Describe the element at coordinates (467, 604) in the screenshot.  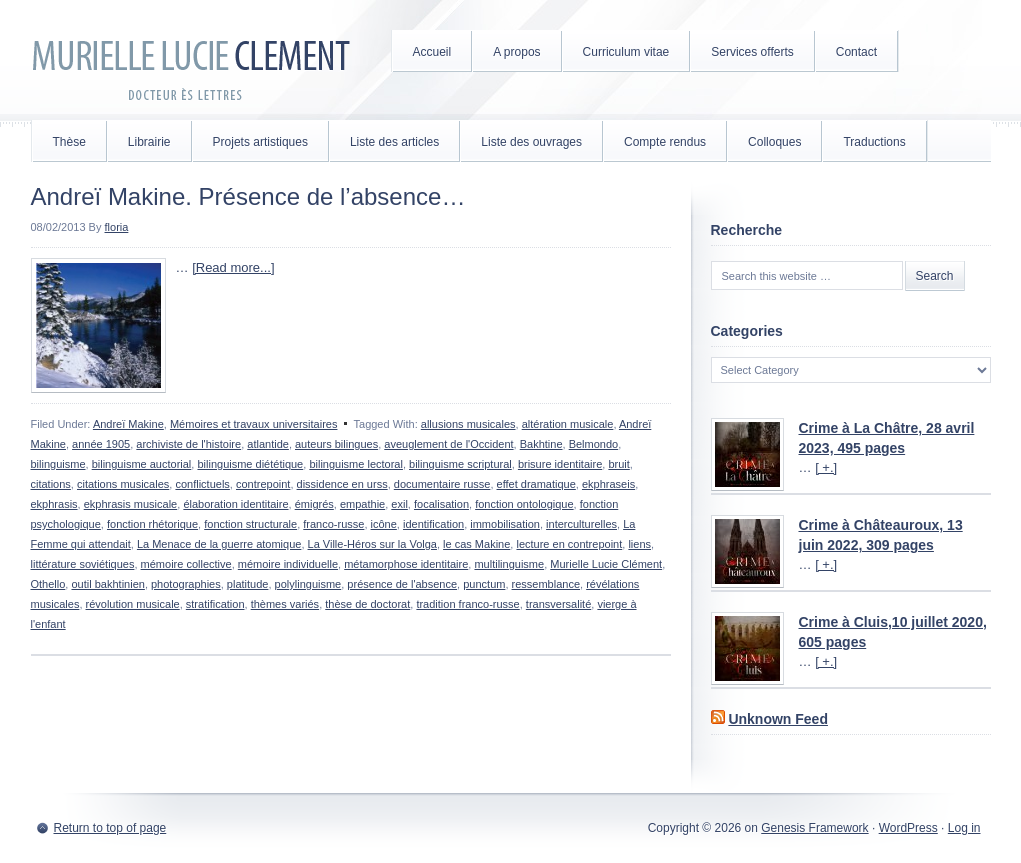
I see `tradition franco-russe` at that location.